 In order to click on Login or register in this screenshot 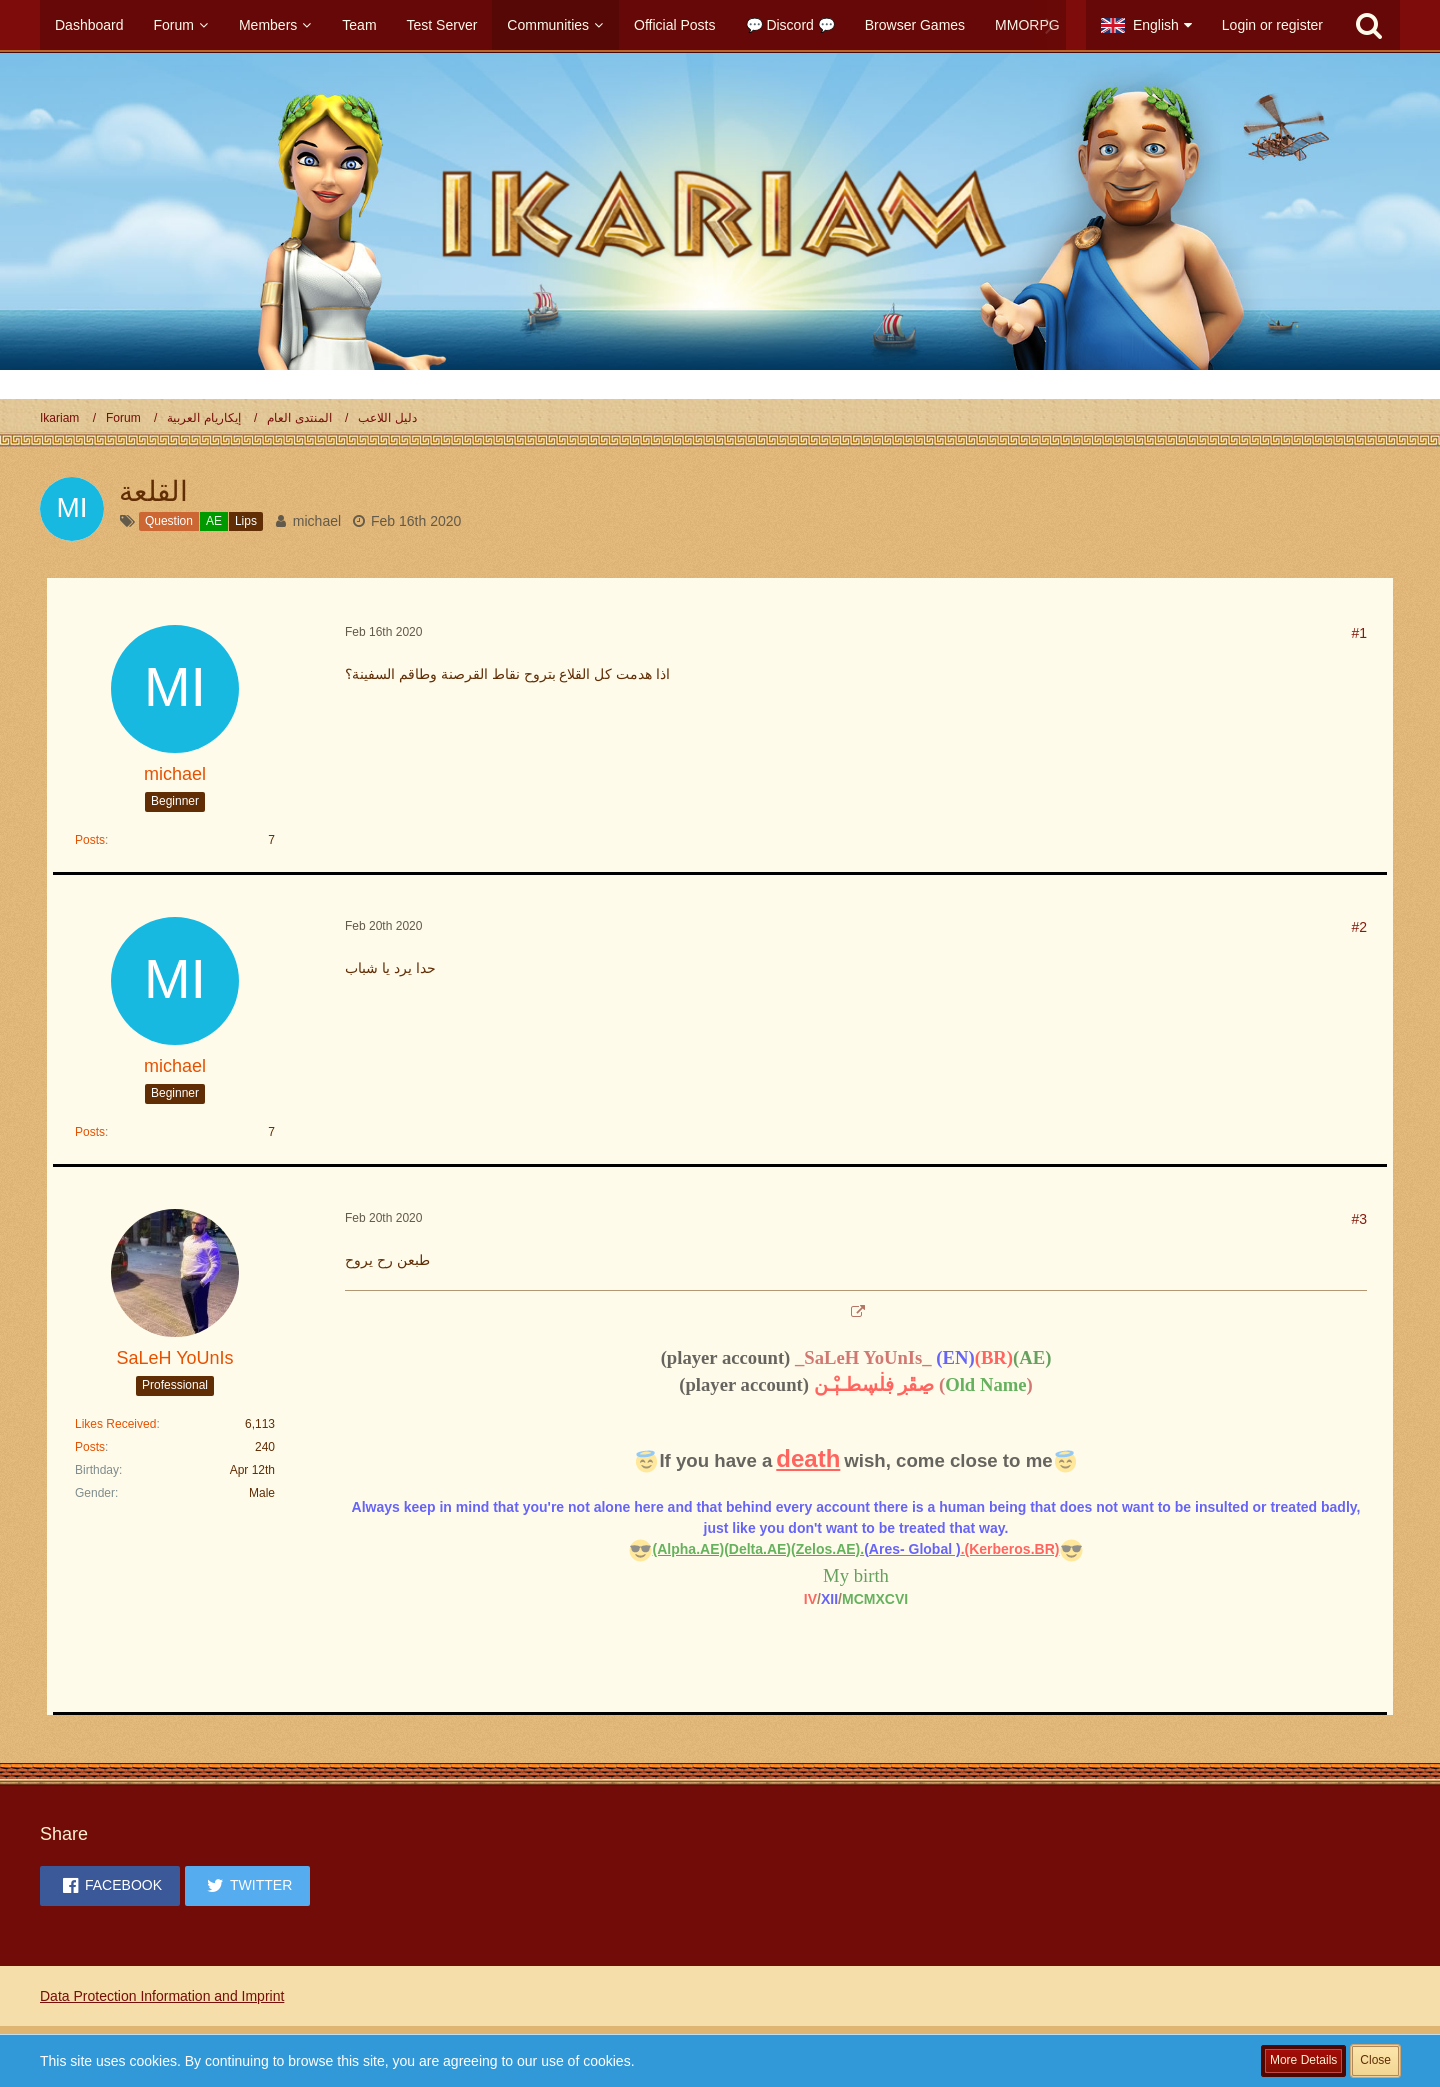, I will do `click(1272, 25)`.